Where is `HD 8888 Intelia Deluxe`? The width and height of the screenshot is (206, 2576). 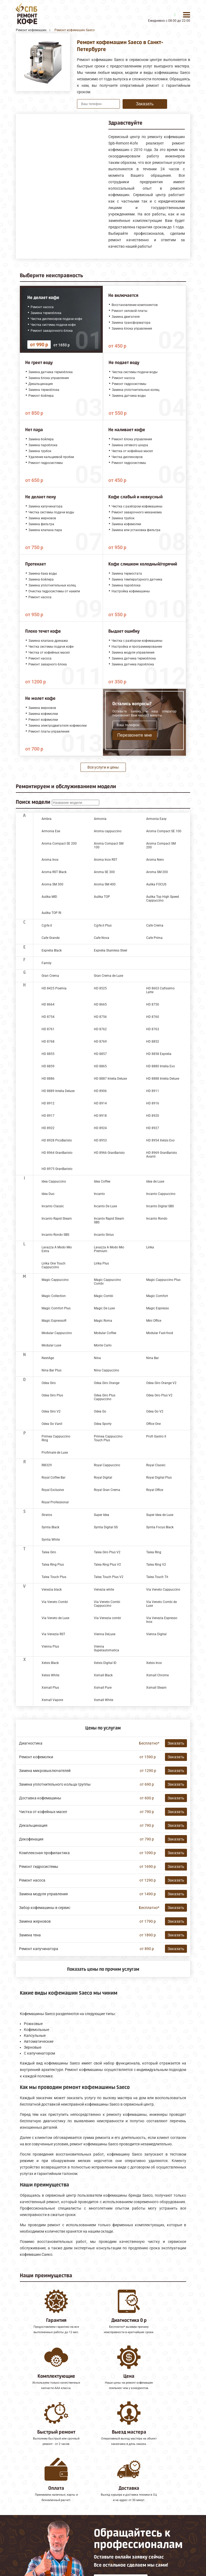 HD 8888 Intelia Deluxe is located at coordinates (162, 1078).